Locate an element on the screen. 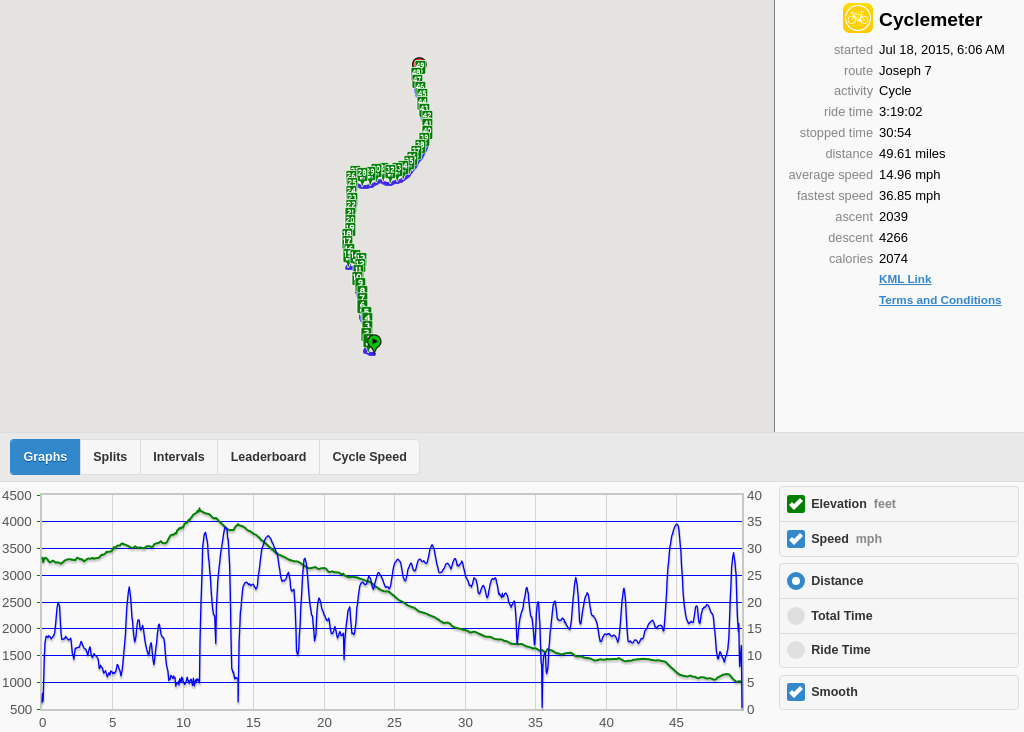 This screenshot has height=732, width=1024. Cycle Speed is located at coordinates (369, 457).